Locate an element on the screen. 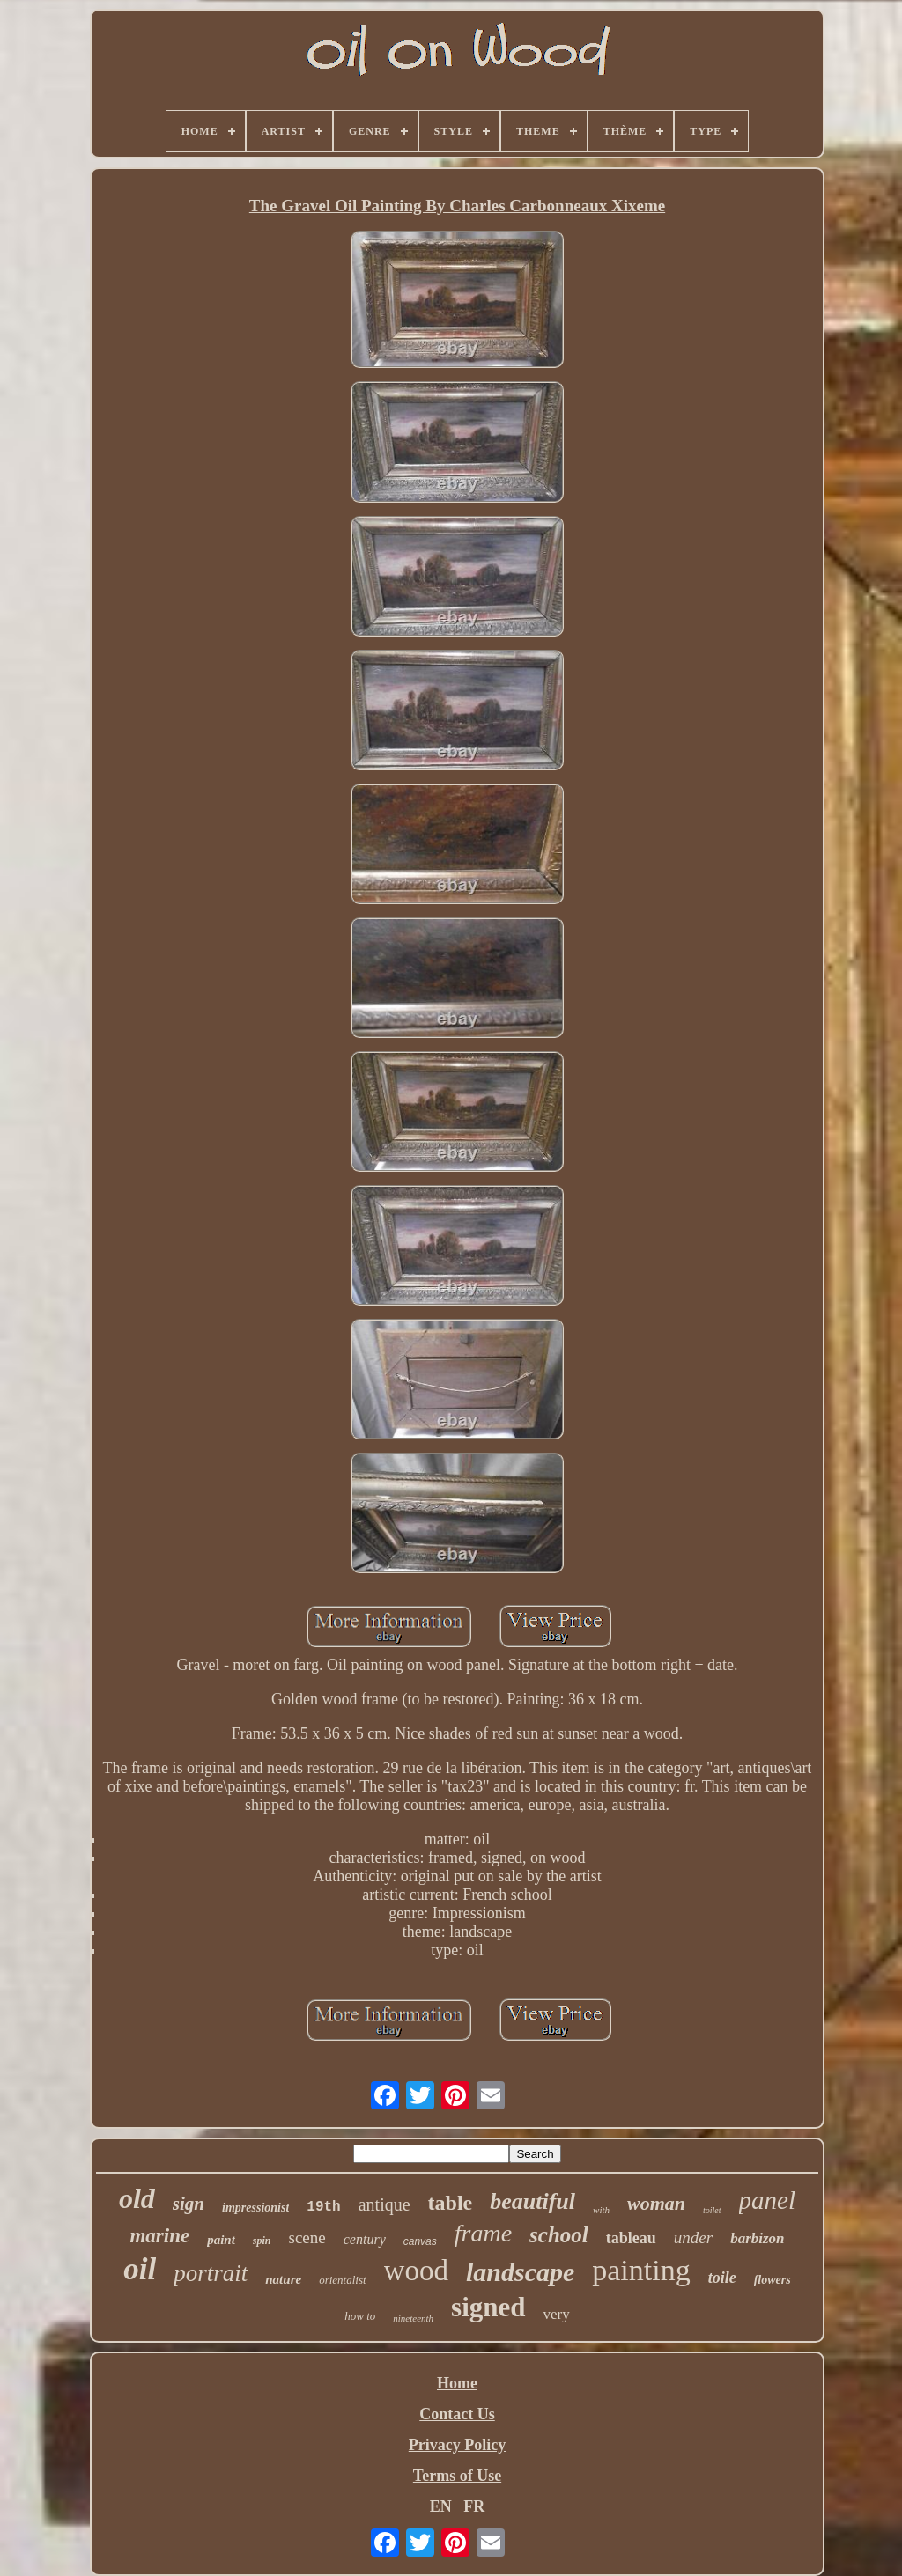  with is located at coordinates (601, 2209).